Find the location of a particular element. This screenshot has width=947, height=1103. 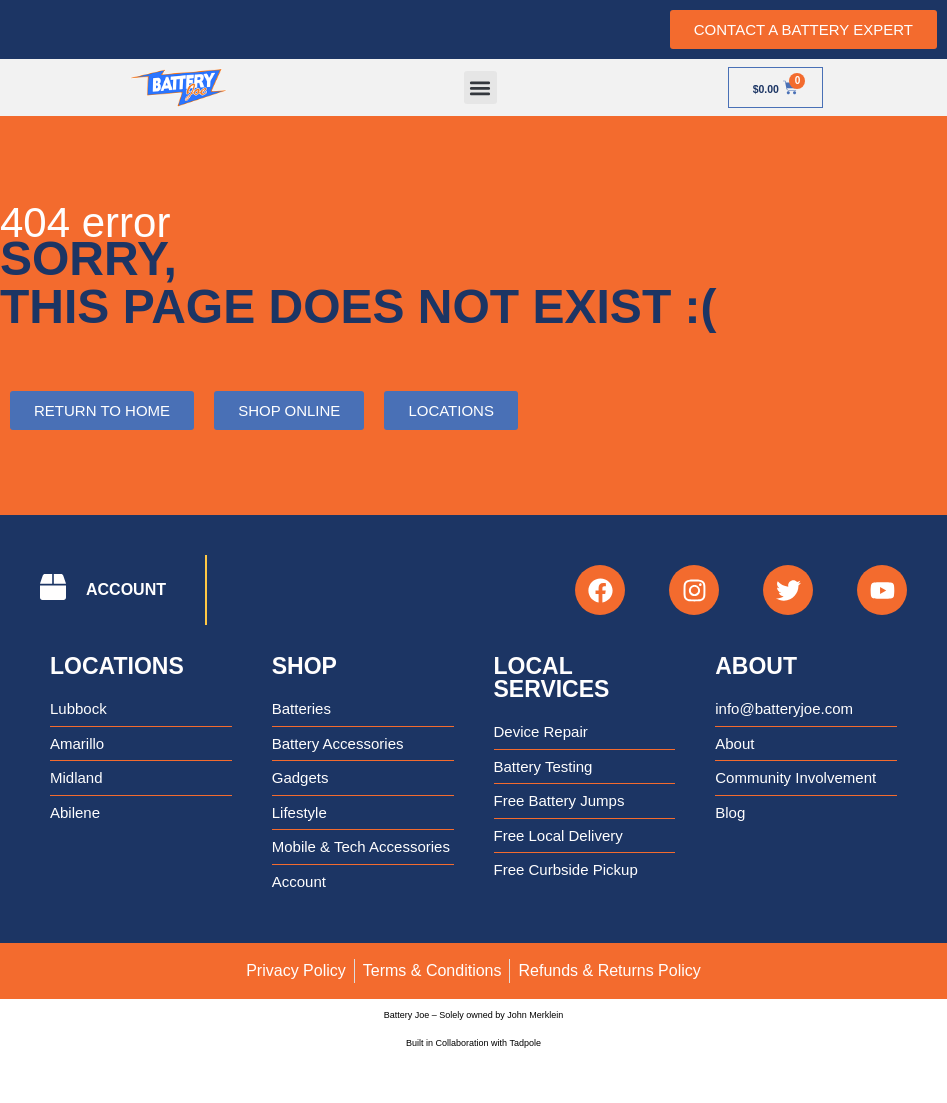

Shop is located at coordinates (304, 666).